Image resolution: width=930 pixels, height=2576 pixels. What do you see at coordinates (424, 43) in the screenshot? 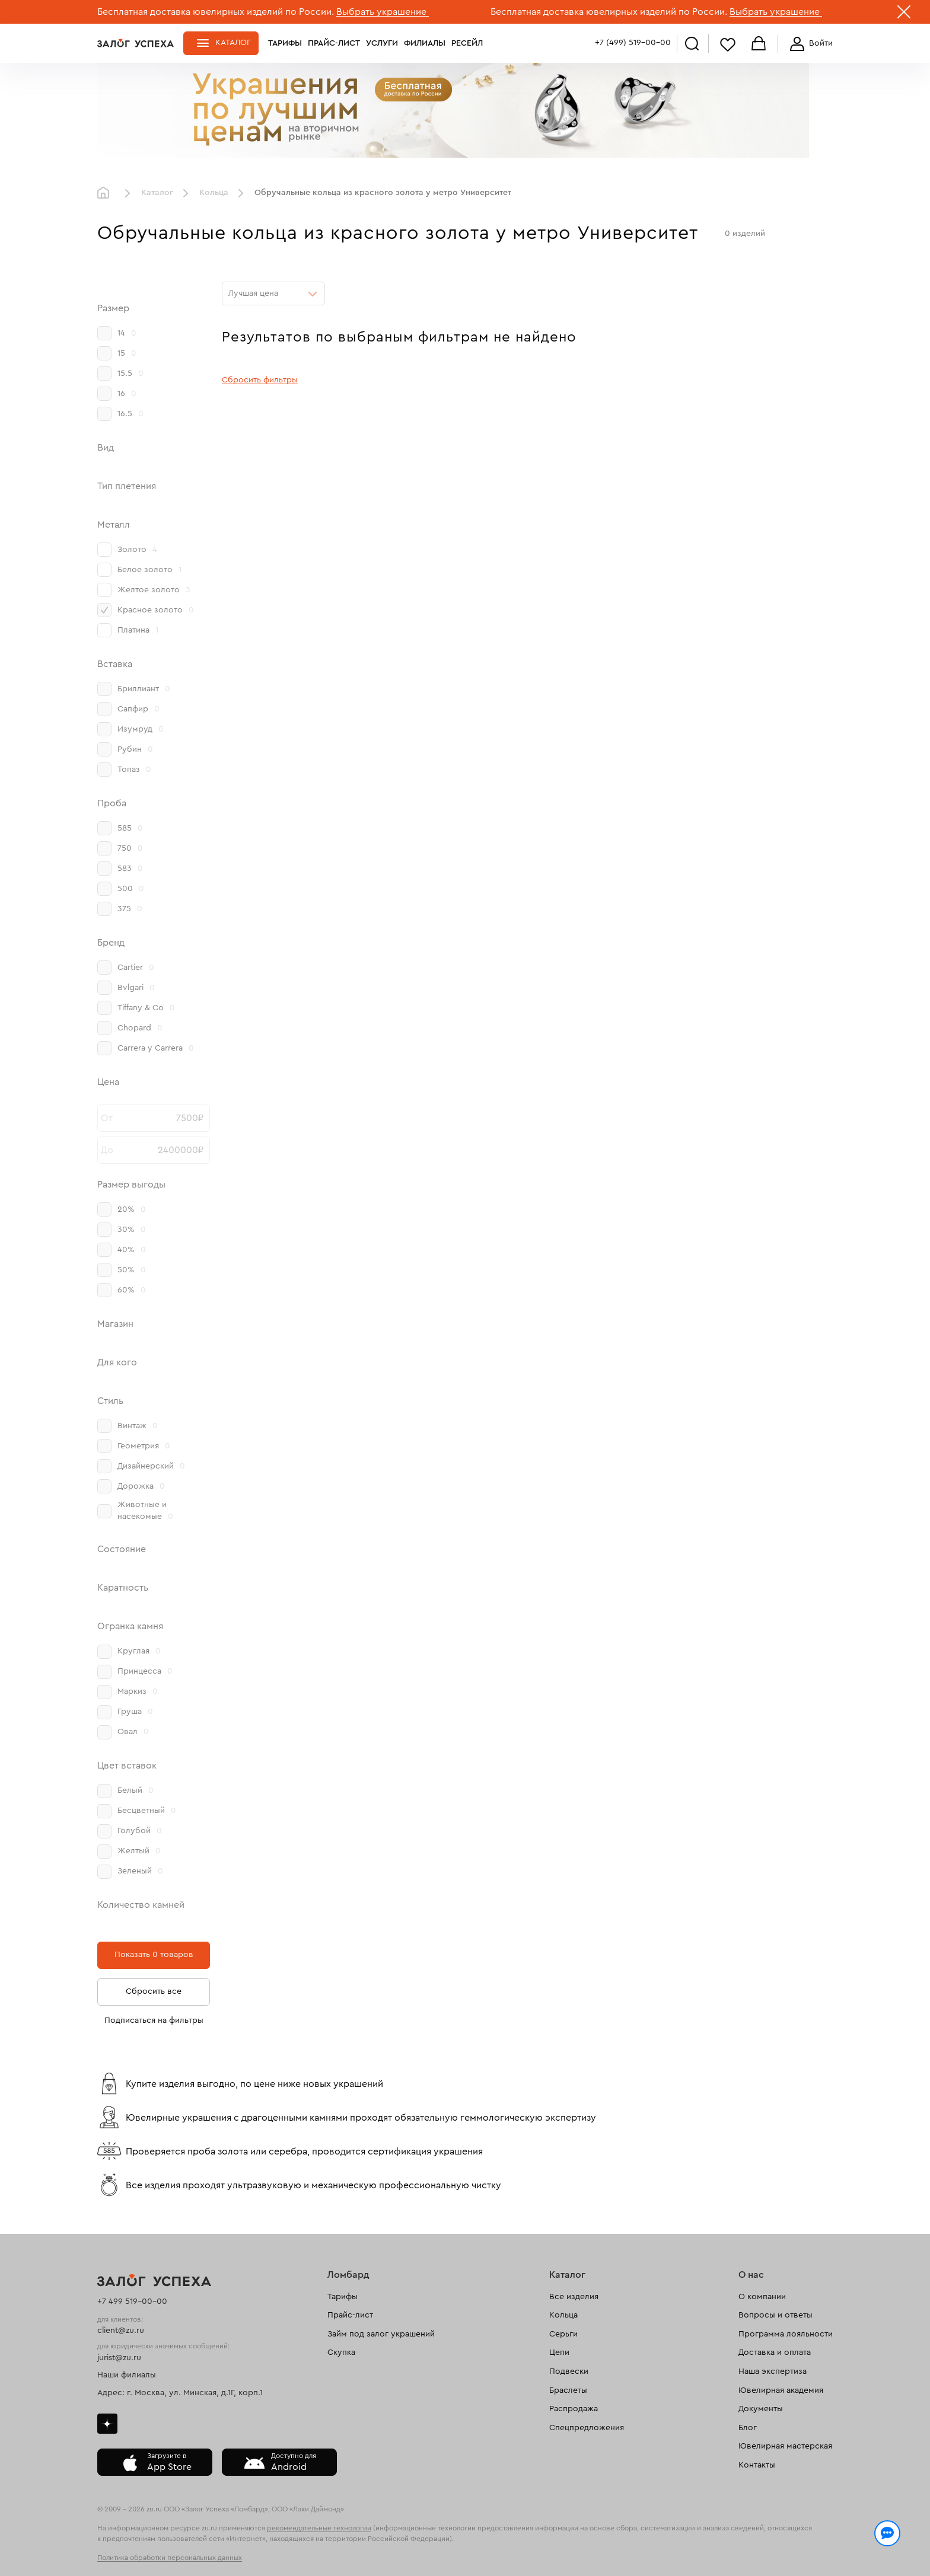
I see `Филиалы` at bounding box center [424, 43].